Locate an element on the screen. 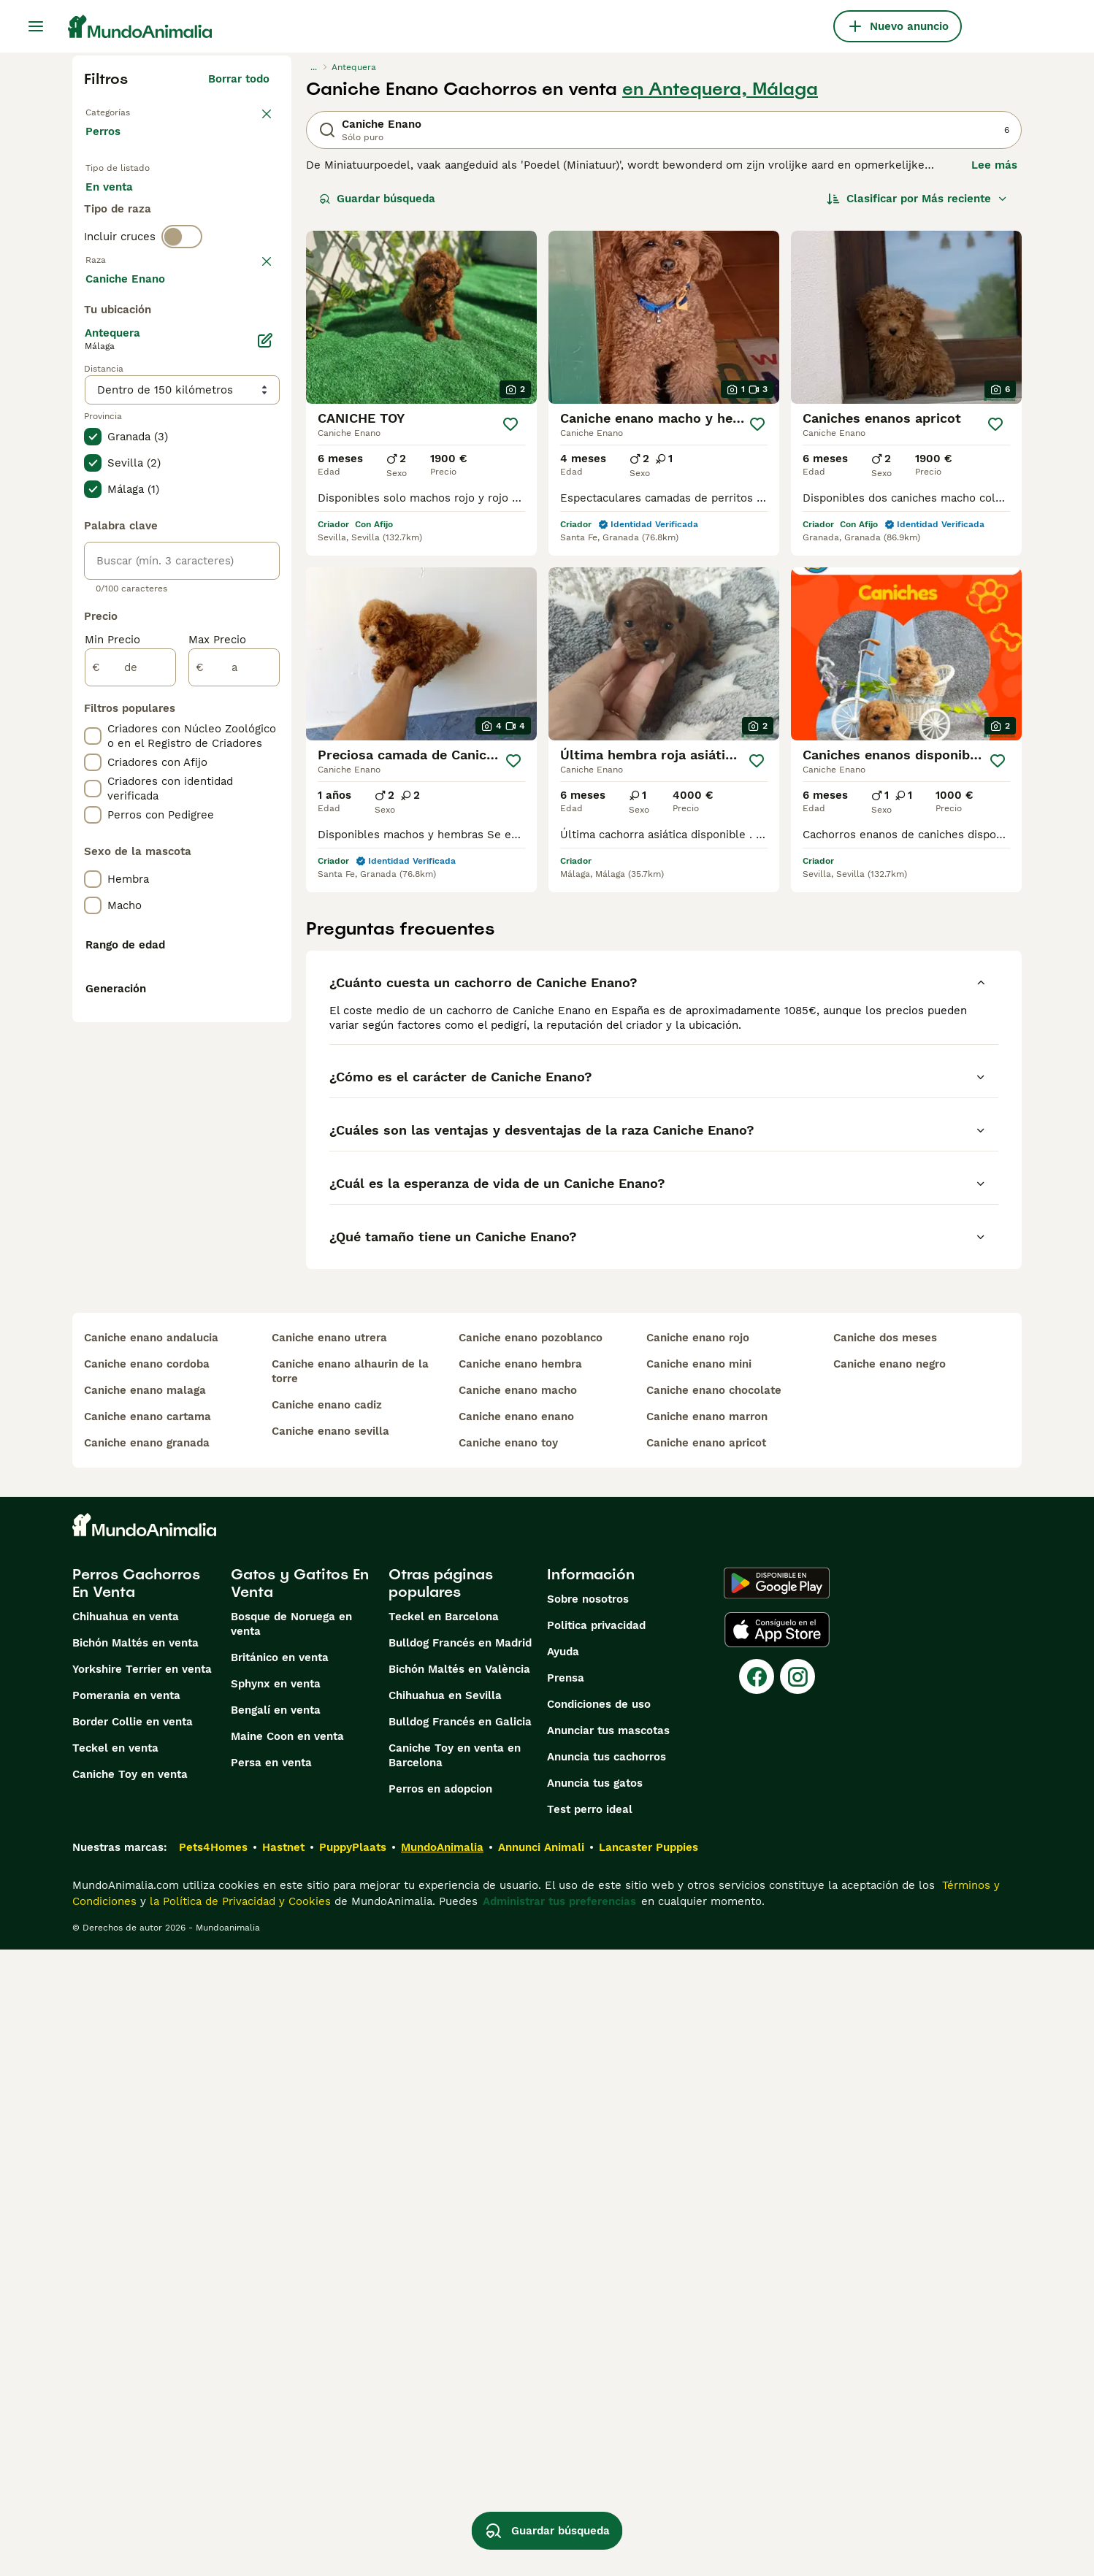  caniche enano marron is located at coordinates (707, 2043).